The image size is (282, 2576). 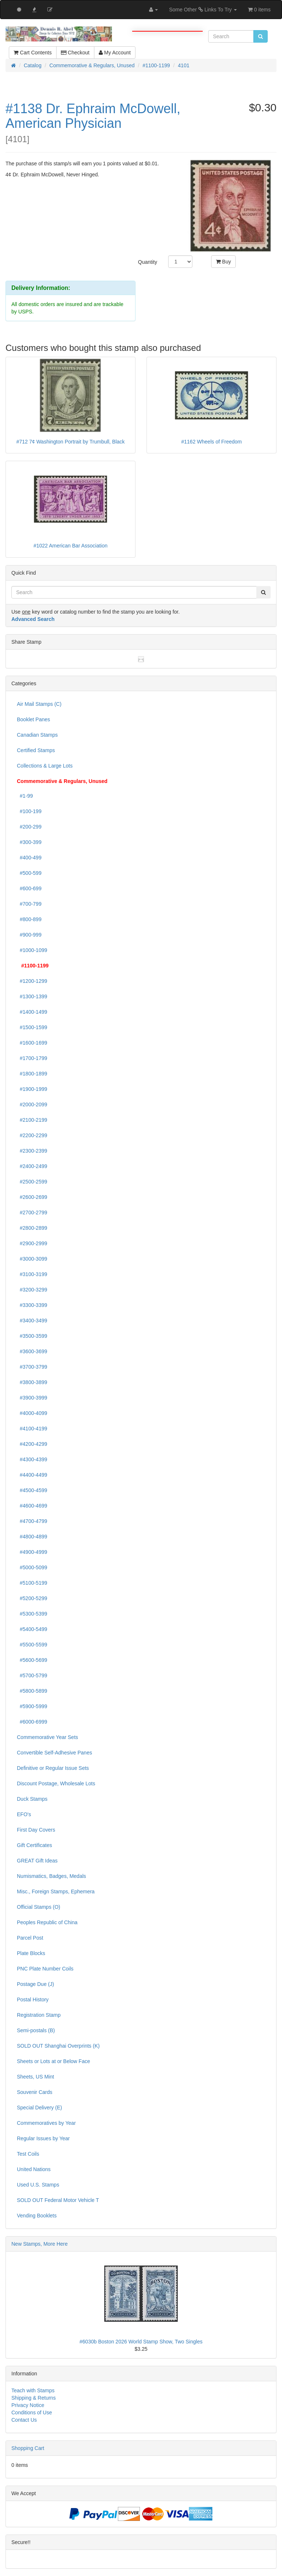 I want to click on #2400-2499, so click(x=32, y=1166).